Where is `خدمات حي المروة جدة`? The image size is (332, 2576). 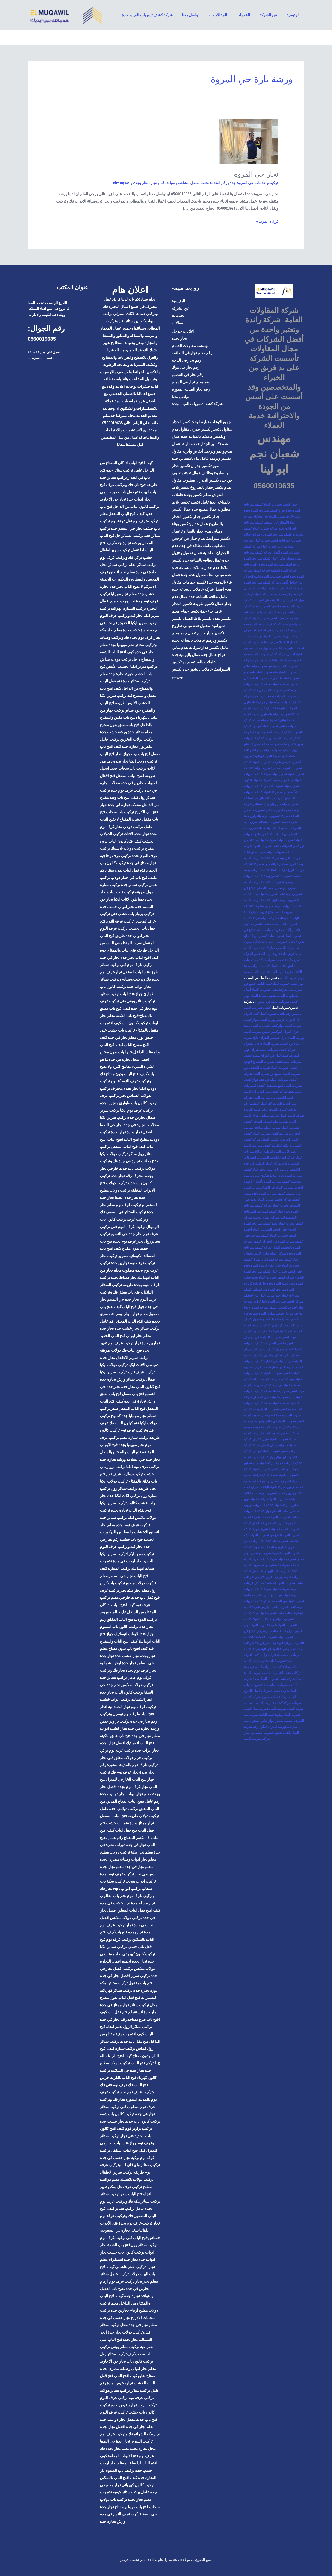
خدمات حي المروة جدة is located at coordinates (247, 182).